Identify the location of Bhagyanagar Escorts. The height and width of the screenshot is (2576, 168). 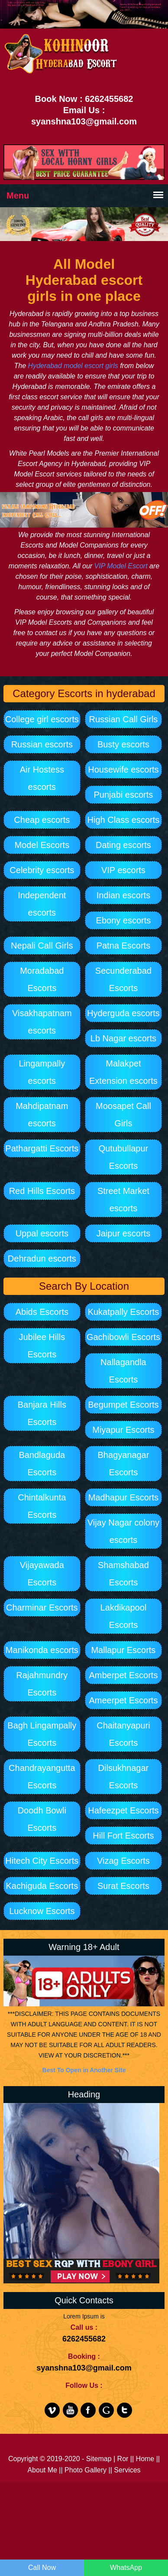
(123, 1463).